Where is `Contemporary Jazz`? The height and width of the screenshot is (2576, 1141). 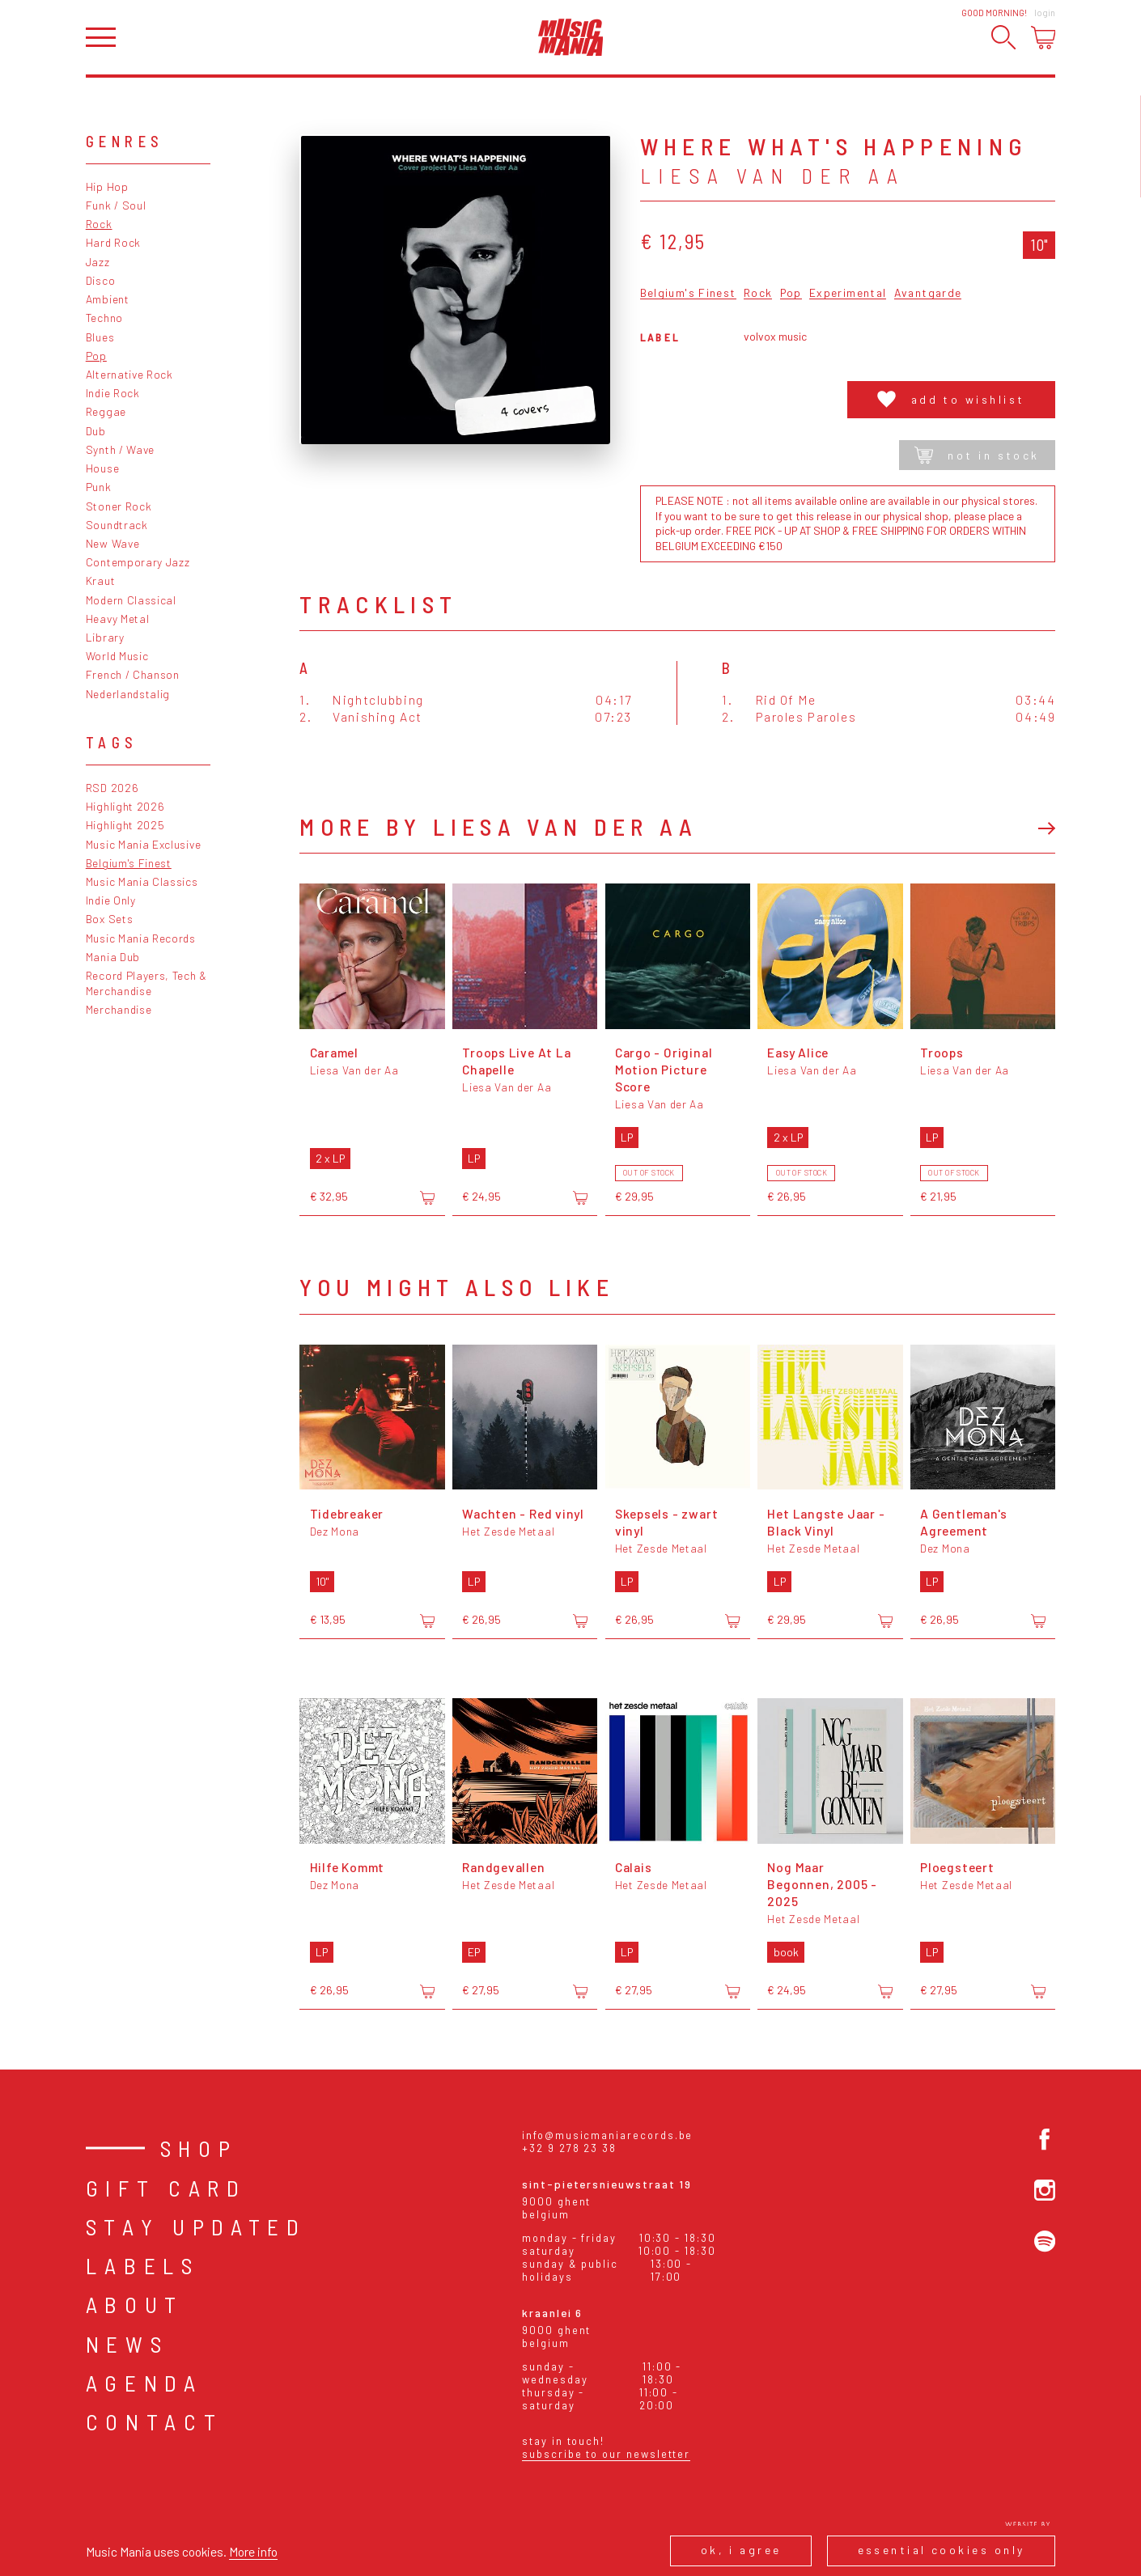 Contemporary Jazz is located at coordinates (138, 562).